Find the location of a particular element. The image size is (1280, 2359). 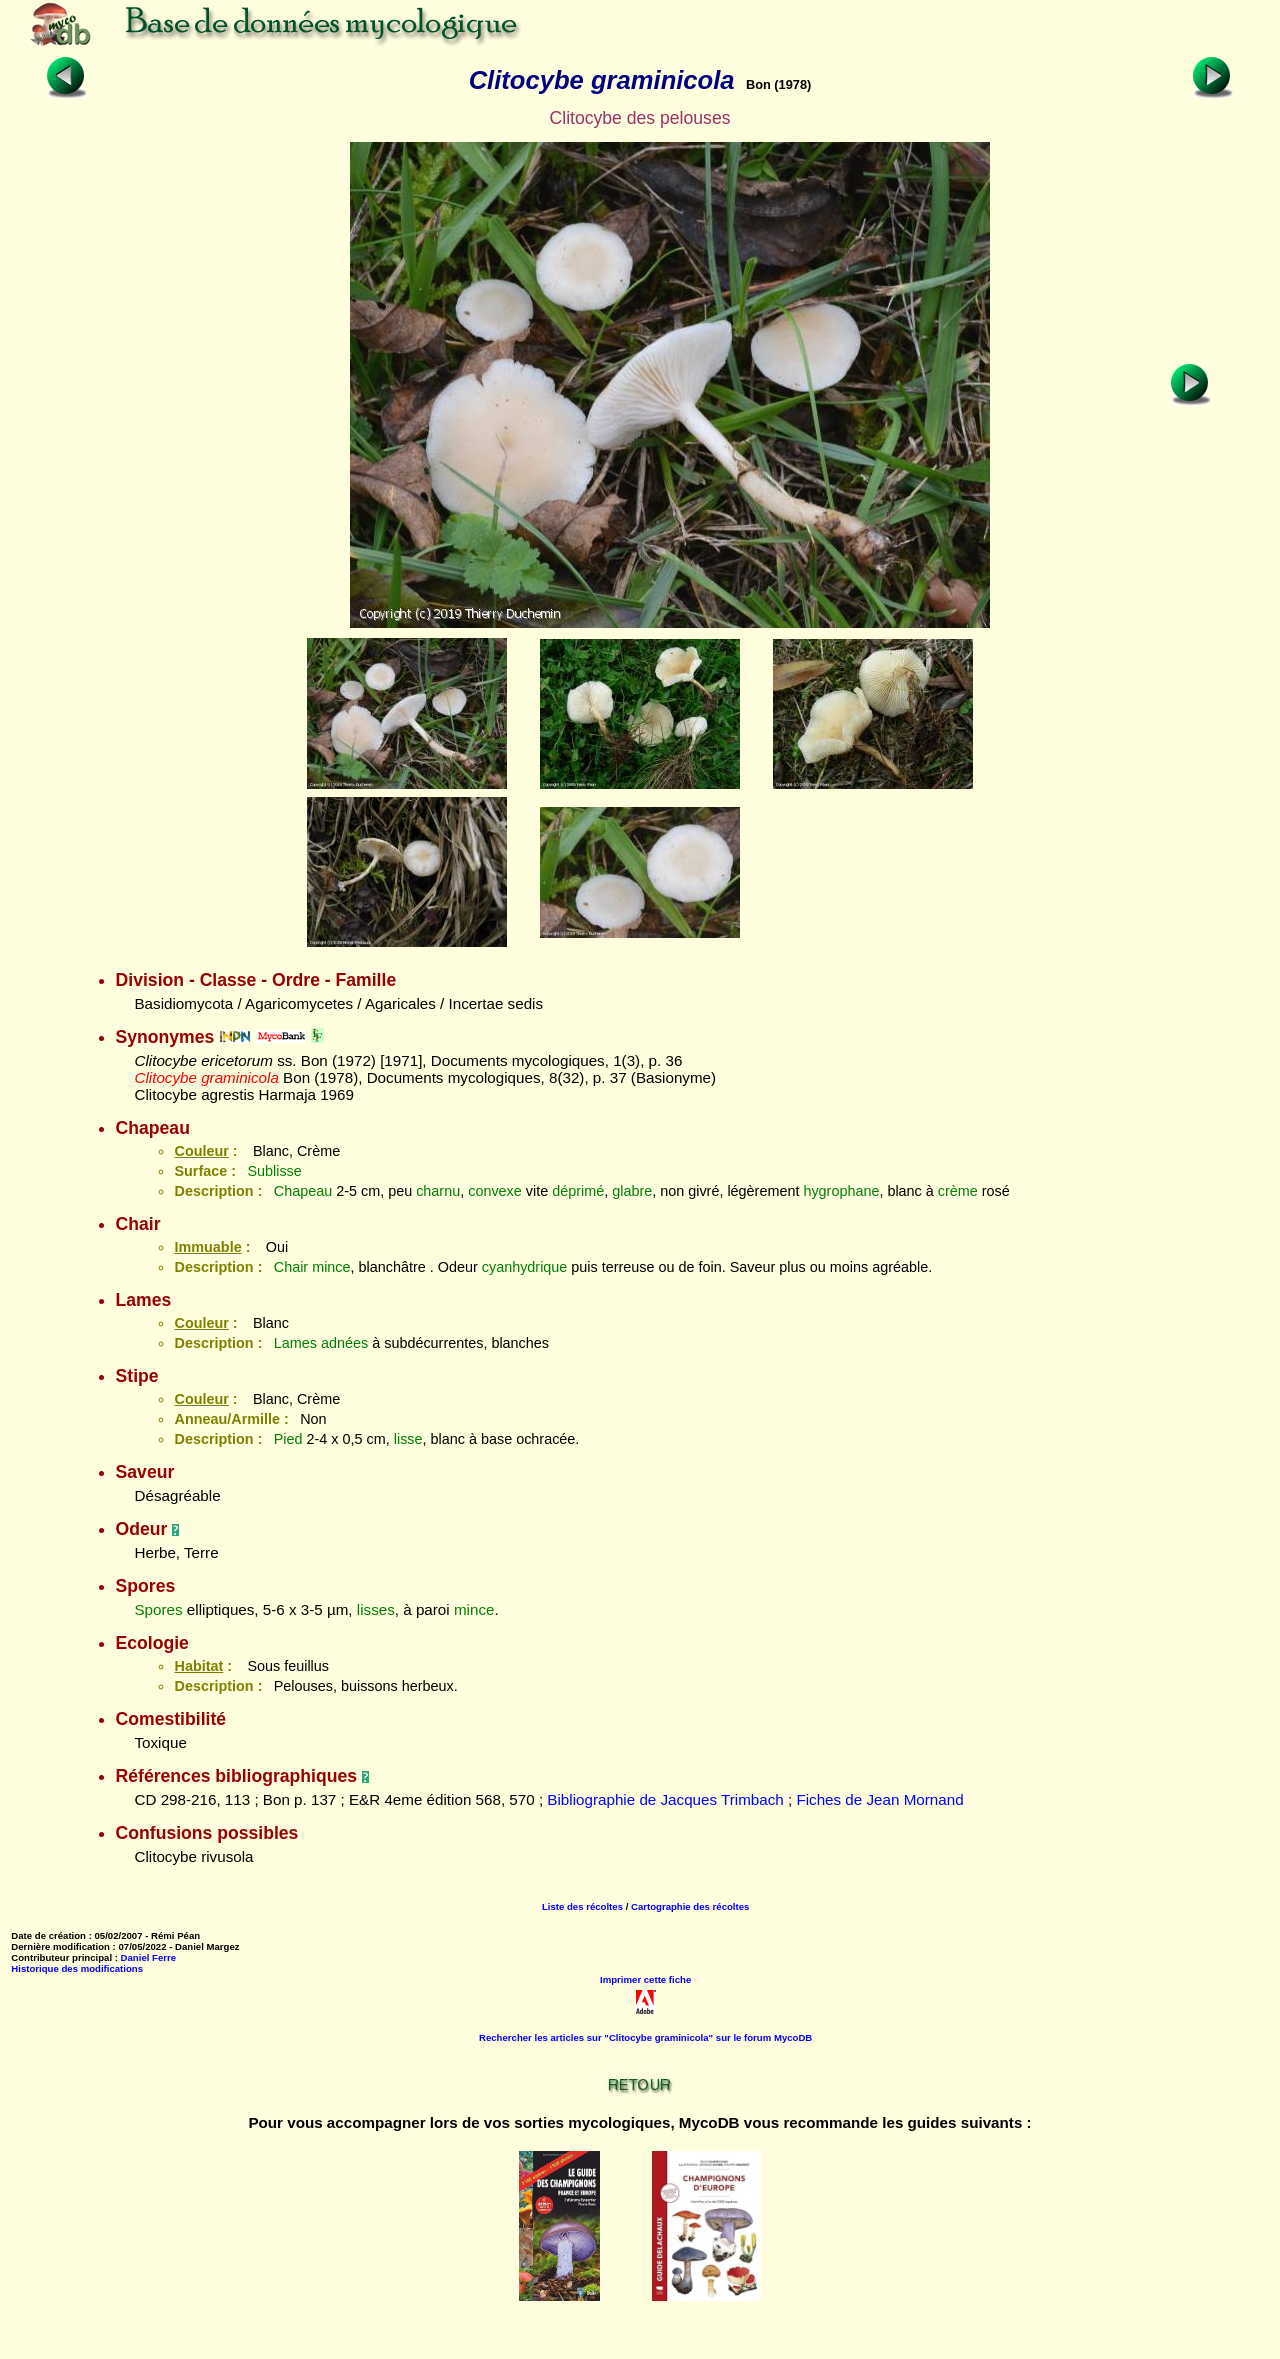

Cartographie des récoltes is located at coordinates (690, 1906).